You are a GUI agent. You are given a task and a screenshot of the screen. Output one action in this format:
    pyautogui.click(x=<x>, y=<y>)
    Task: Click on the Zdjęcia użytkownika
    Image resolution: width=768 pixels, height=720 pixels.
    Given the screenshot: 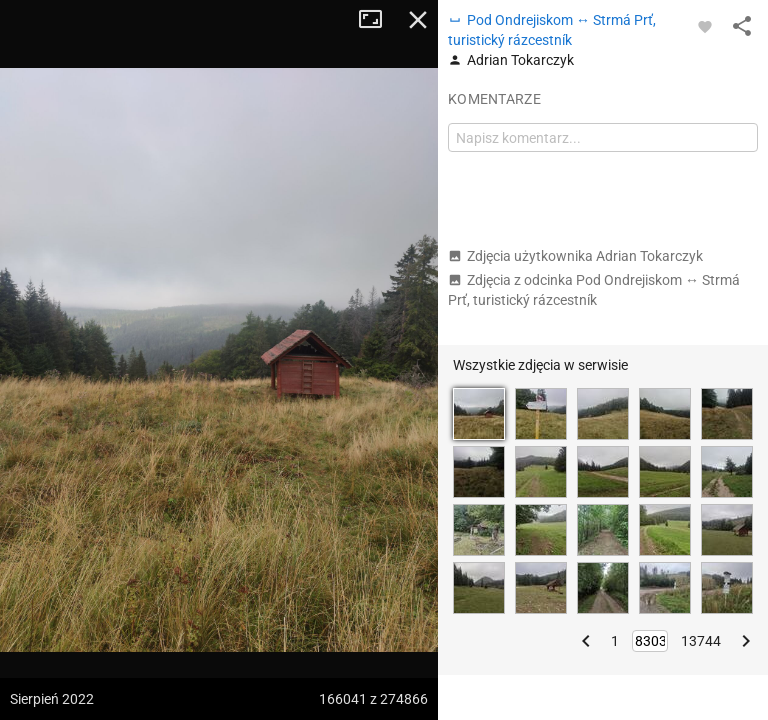 What is the action you would take?
    pyautogui.click(x=575, y=256)
    